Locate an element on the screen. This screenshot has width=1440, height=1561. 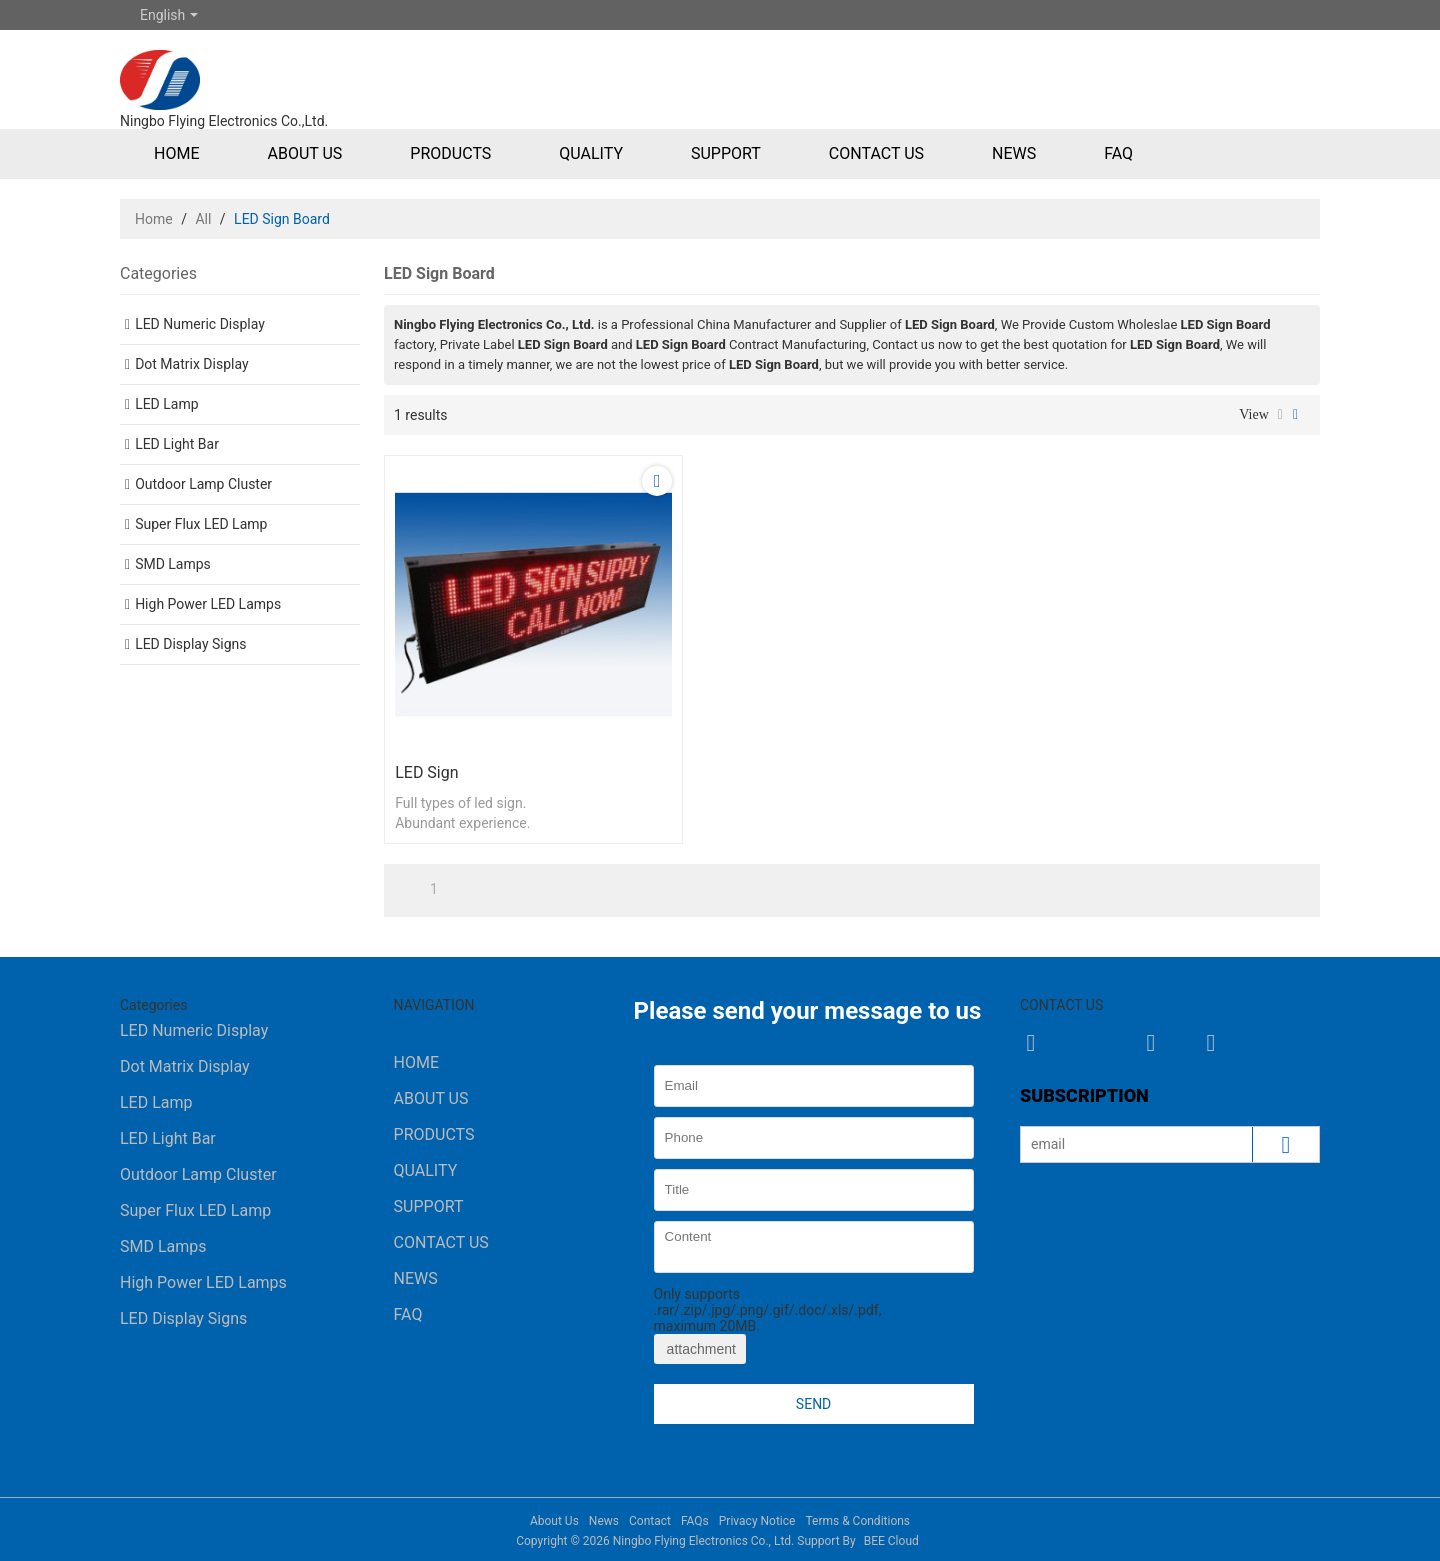
FAQ is located at coordinates (1118, 153).